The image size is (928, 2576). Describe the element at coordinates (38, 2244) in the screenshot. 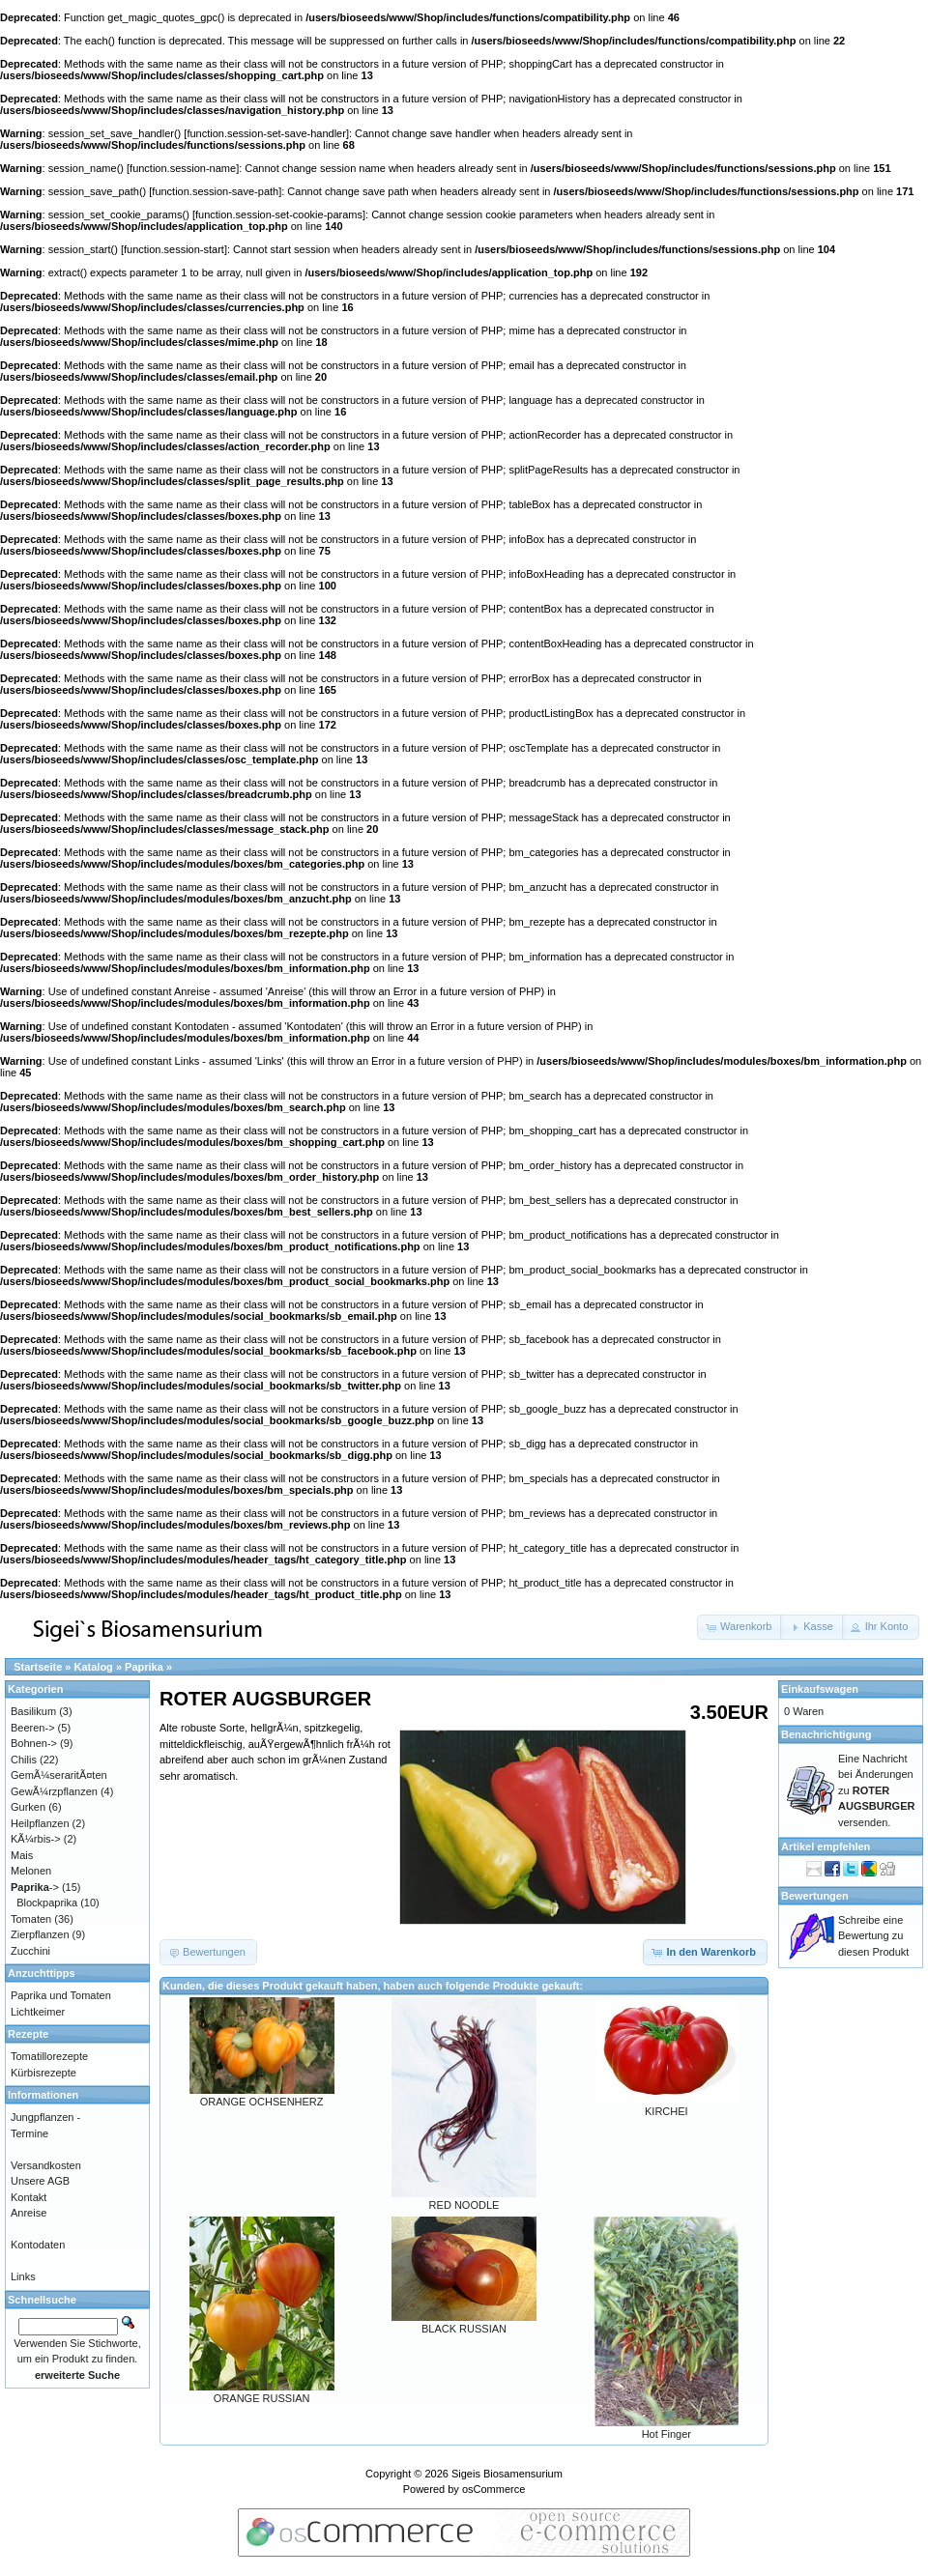

I see `Kontodaten` at that location.